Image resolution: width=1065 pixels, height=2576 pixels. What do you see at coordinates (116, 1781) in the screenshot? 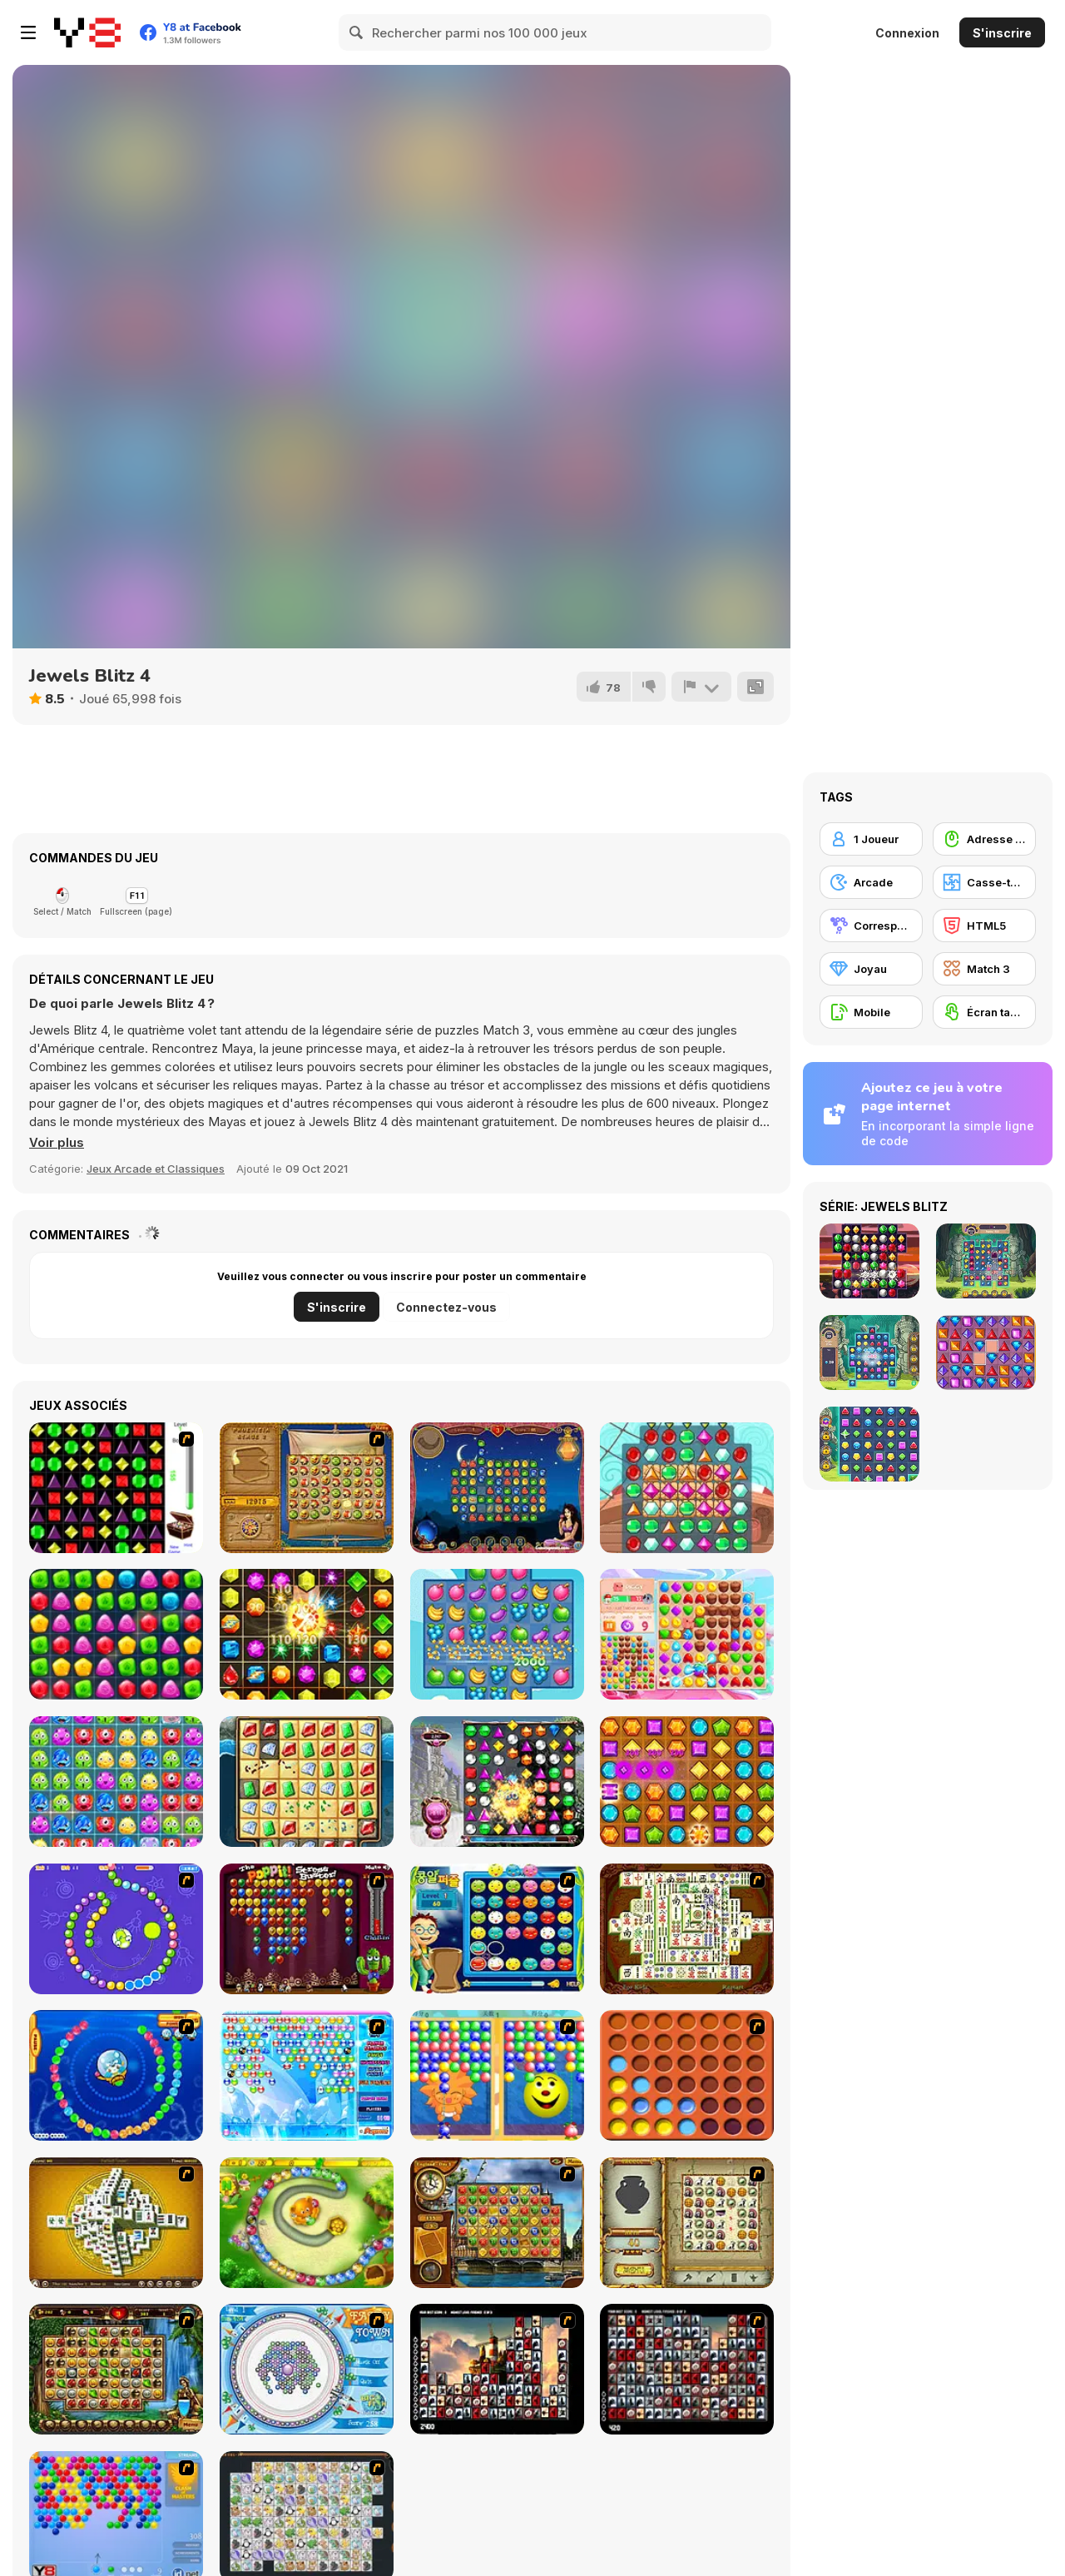
I see `[Monster Color Match]` at bounding box center [116, 1781].